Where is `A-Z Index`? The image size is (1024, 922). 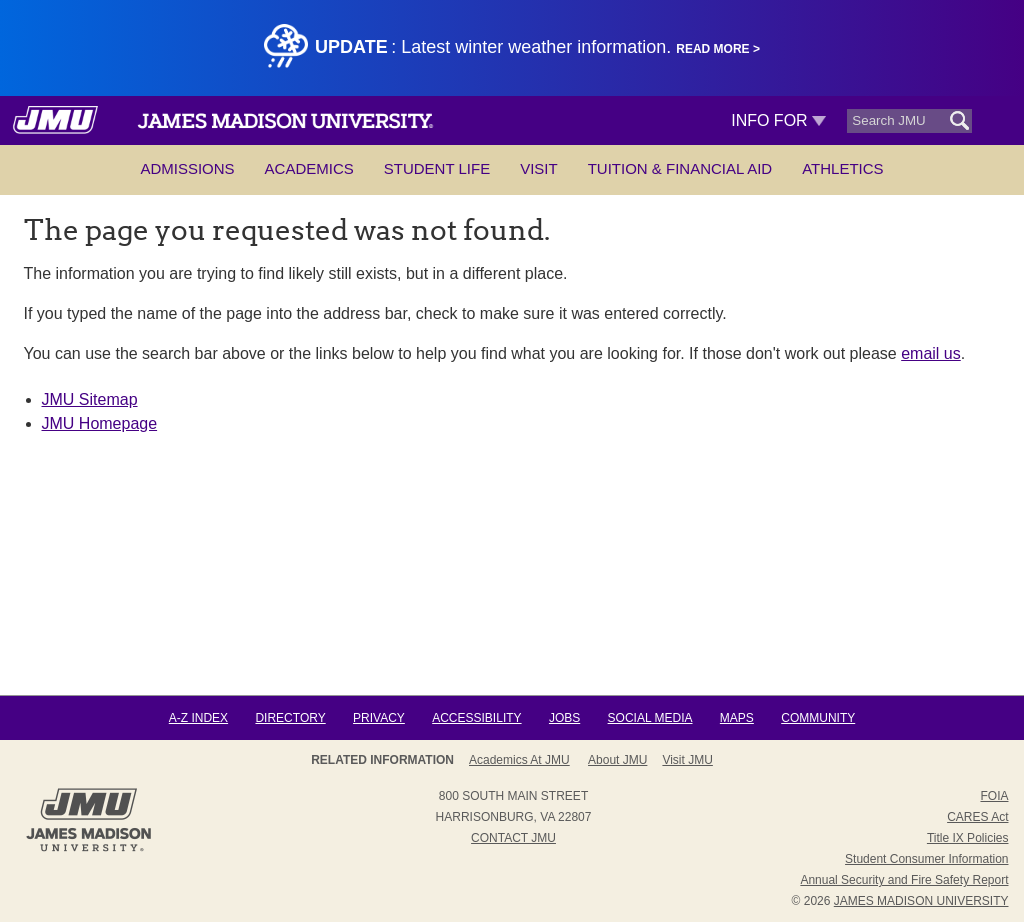
A-Z Index is located at coordinates (198, 718).